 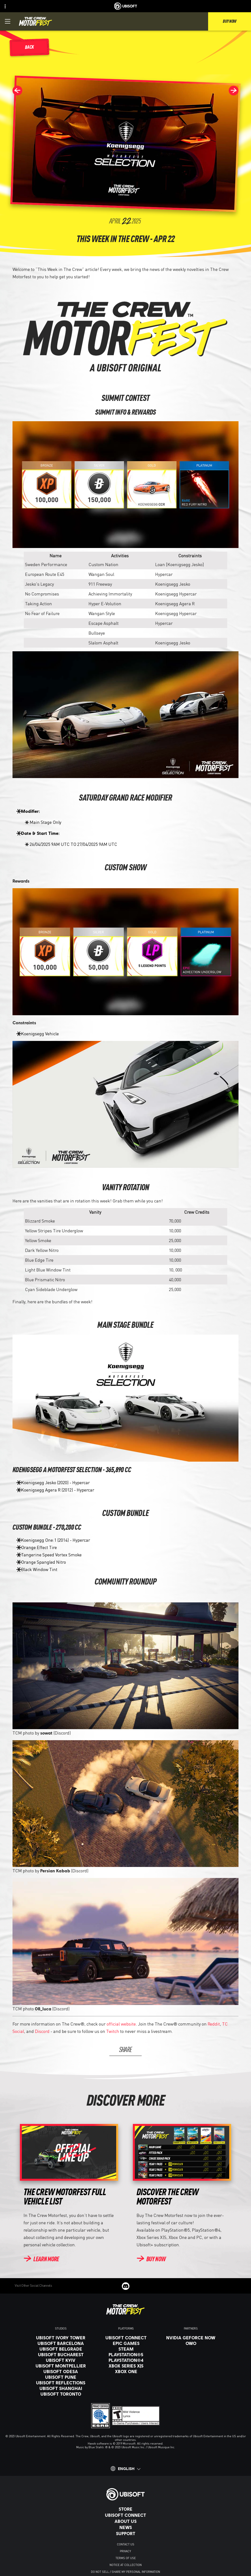 What do you see at coordinates (125, 2521) in the screenshot?
I see `[About us]` at bounding box center [125, 2521].